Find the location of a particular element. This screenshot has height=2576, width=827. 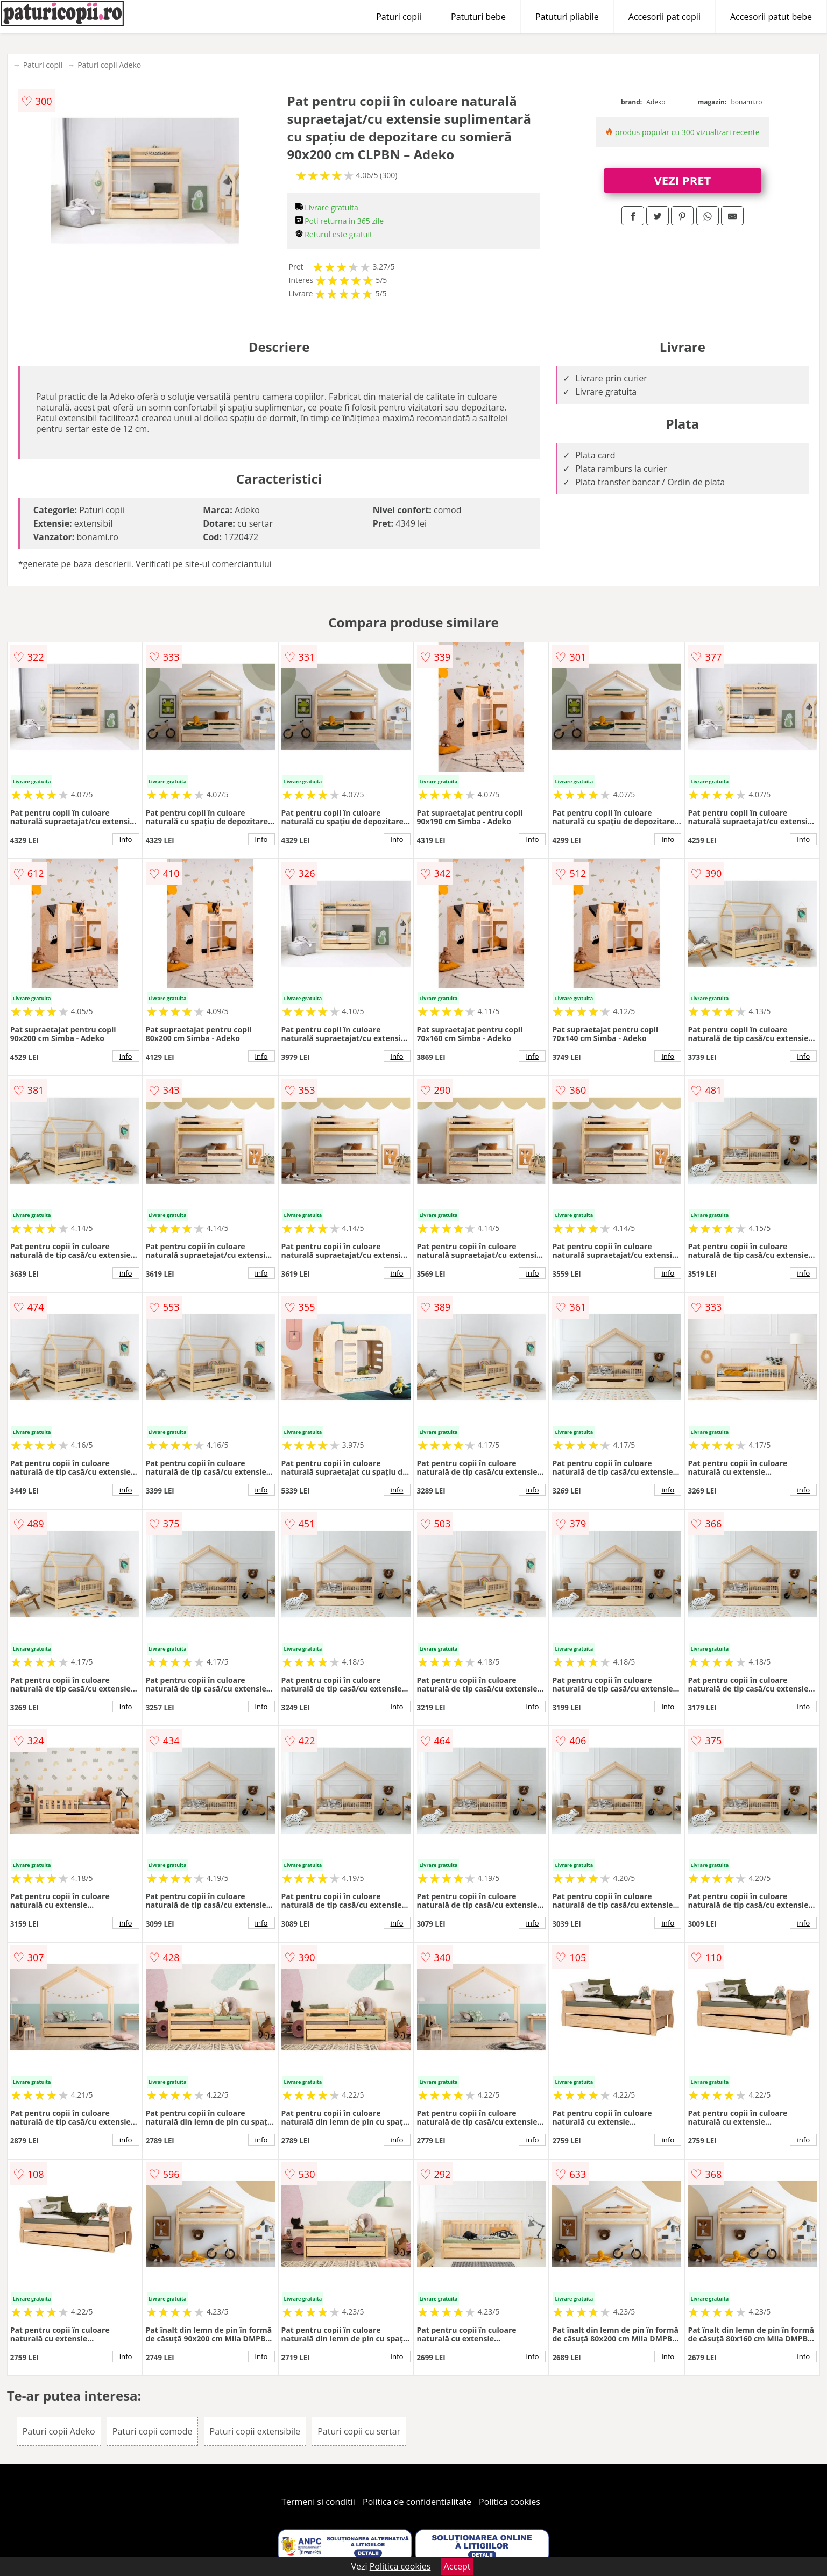

Paturi copii comode is located at coordinates (152, 2431).